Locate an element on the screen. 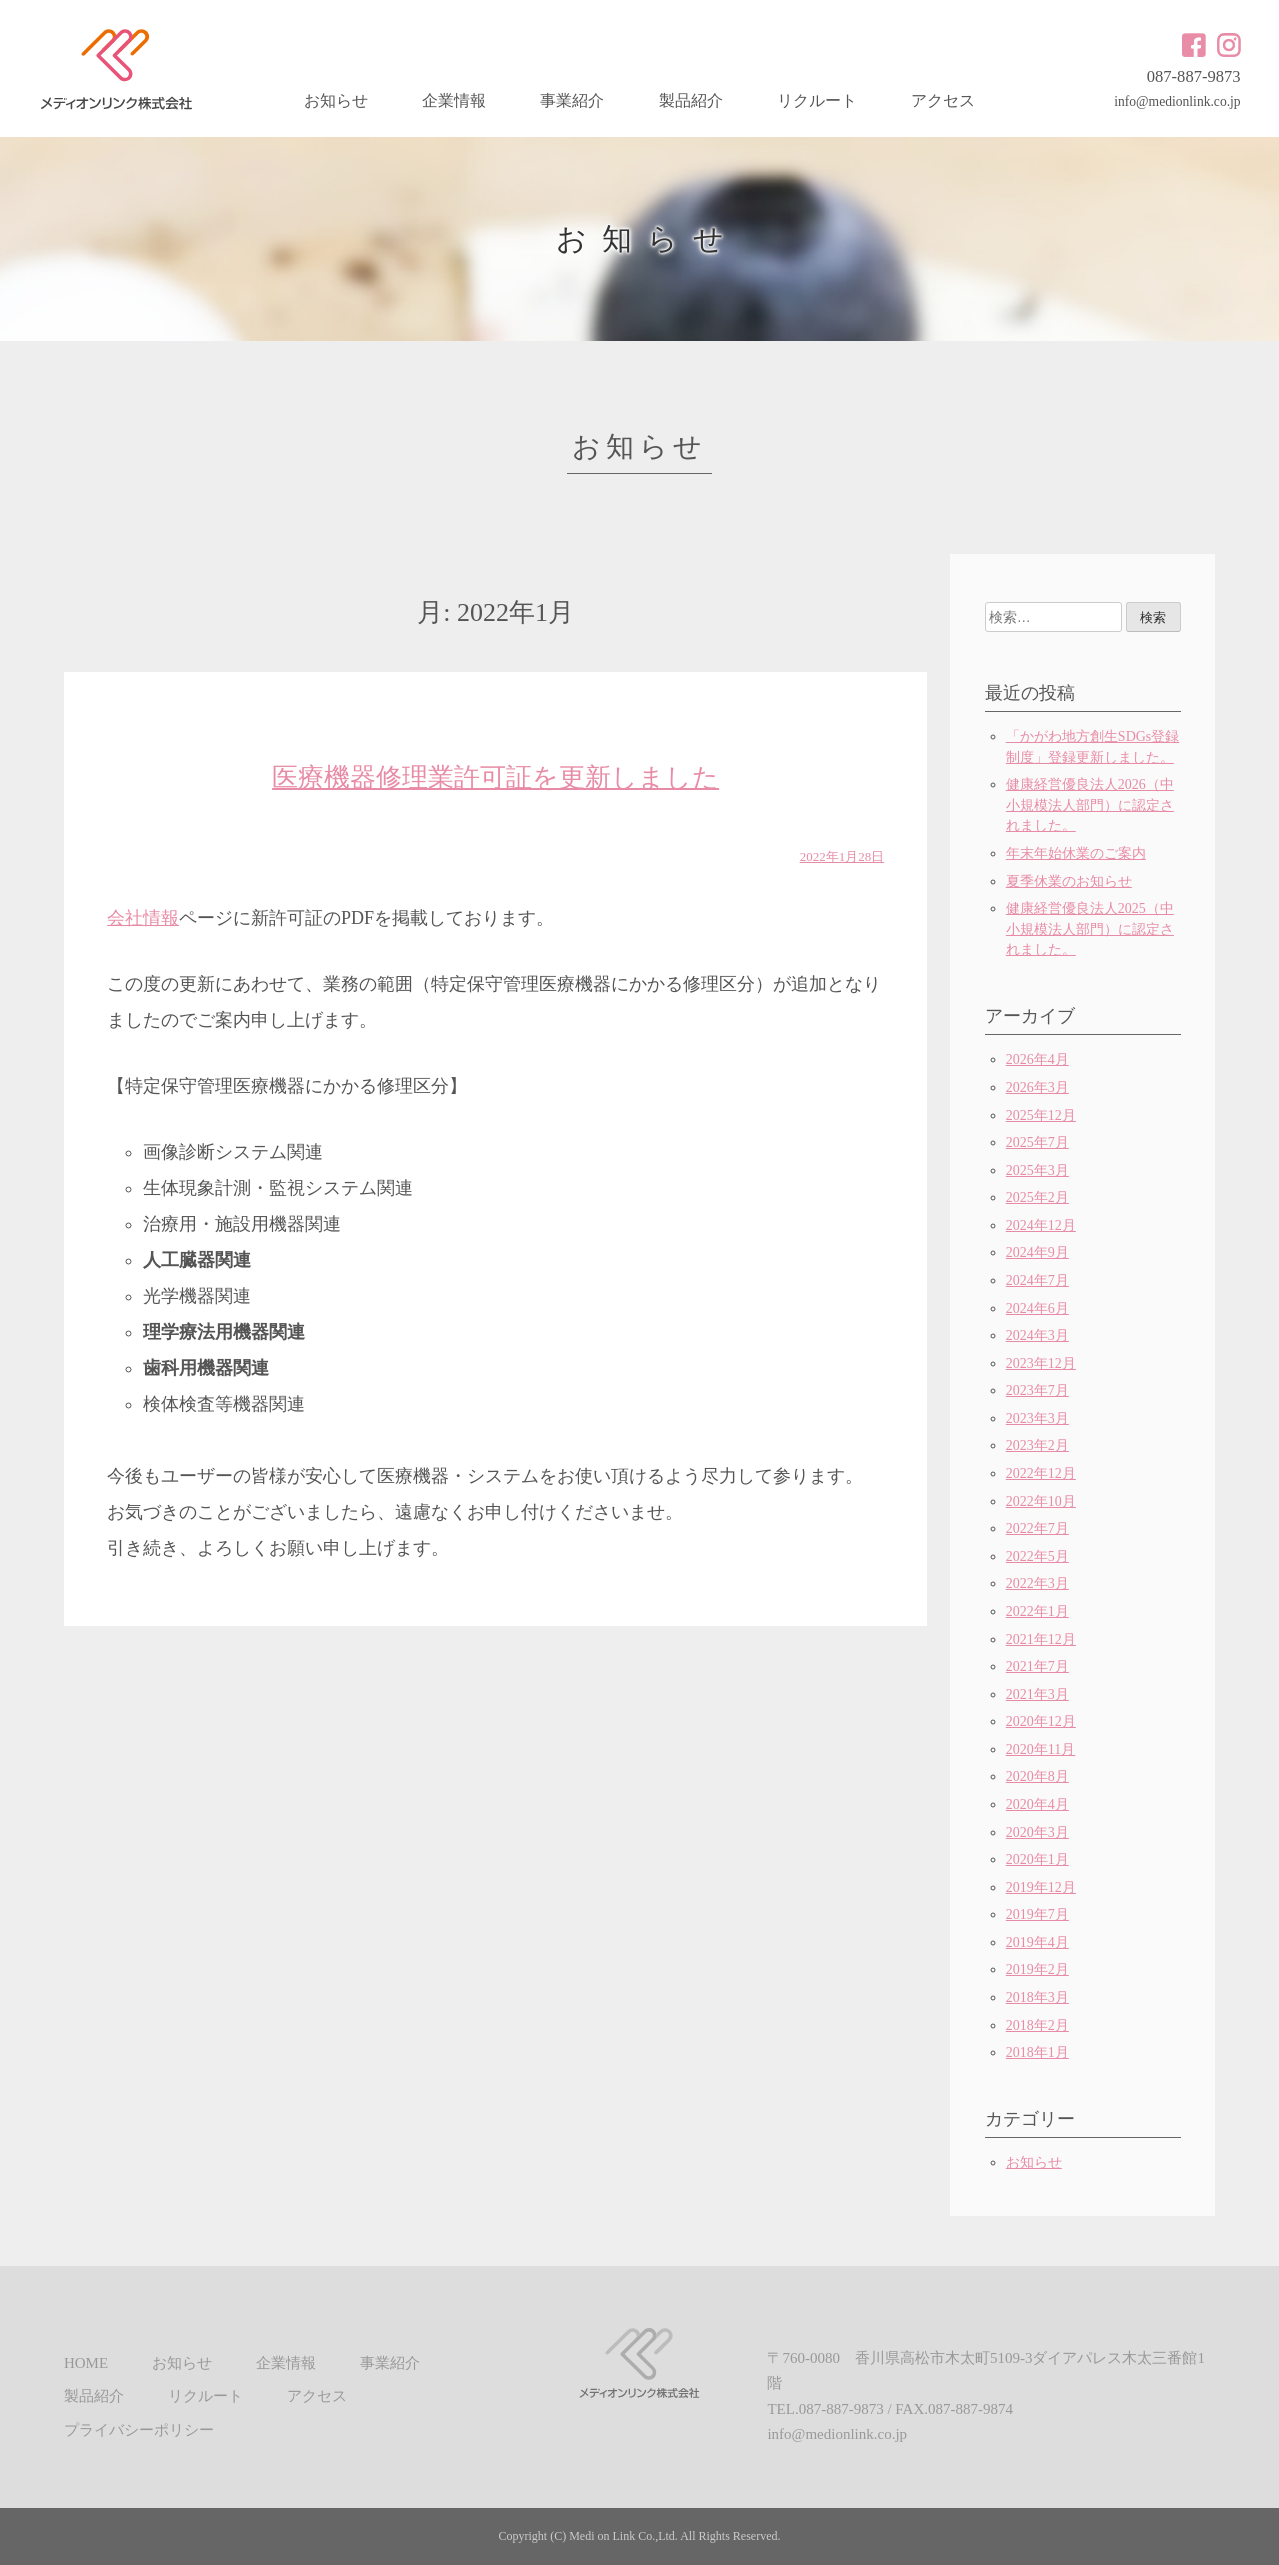 This screenshot has width=1279, height=2565. 2020年11月 is located at coordinates (1040, 1749).